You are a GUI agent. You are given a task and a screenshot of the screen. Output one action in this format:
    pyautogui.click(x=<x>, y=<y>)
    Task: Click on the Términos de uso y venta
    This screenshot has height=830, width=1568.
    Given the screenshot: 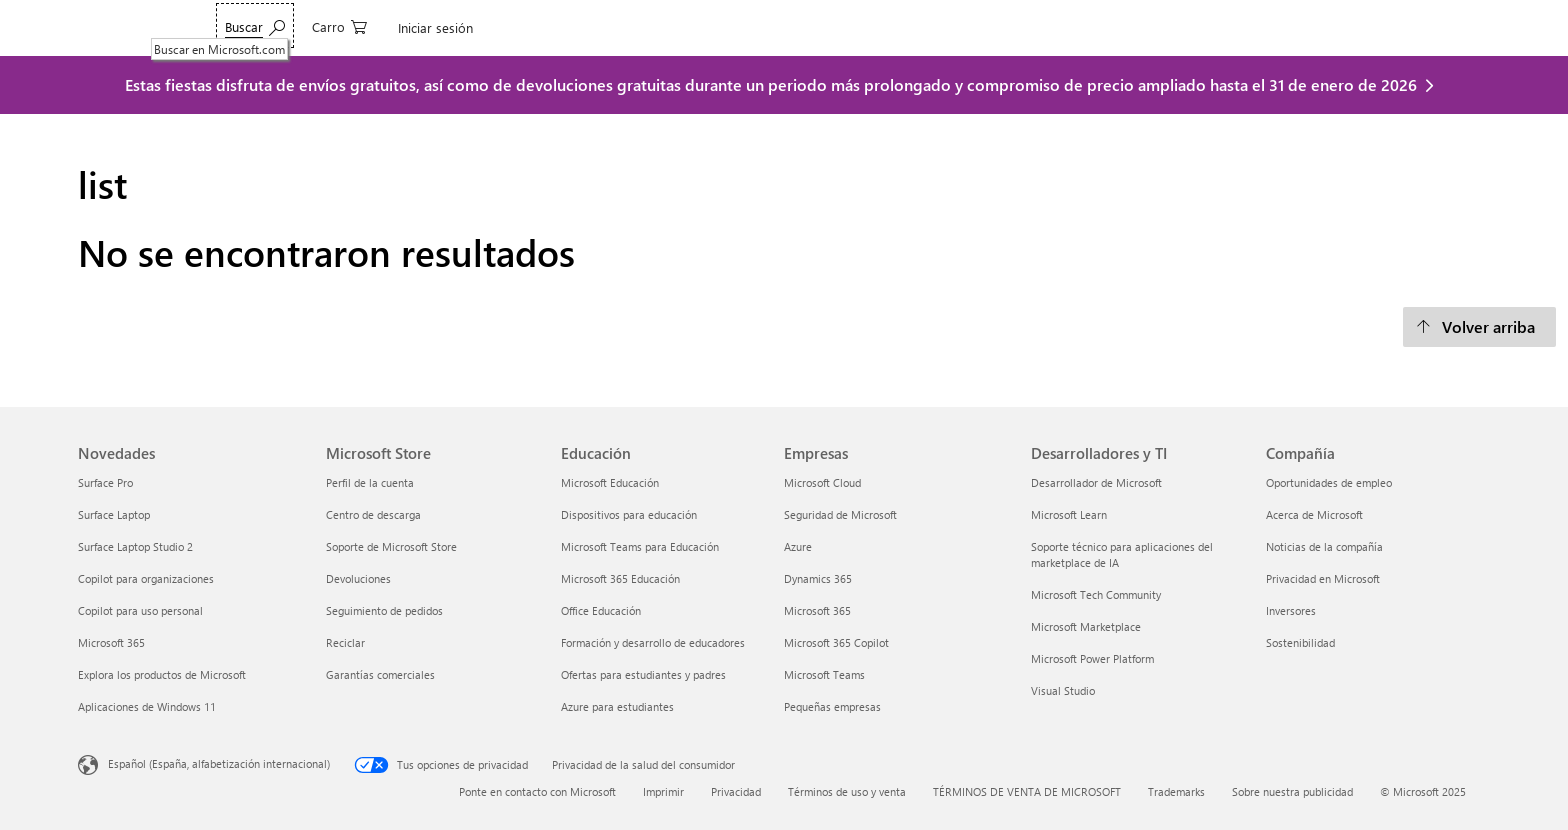 What is the action you would take?
    pyautogui.click(x=847, y=791)
    